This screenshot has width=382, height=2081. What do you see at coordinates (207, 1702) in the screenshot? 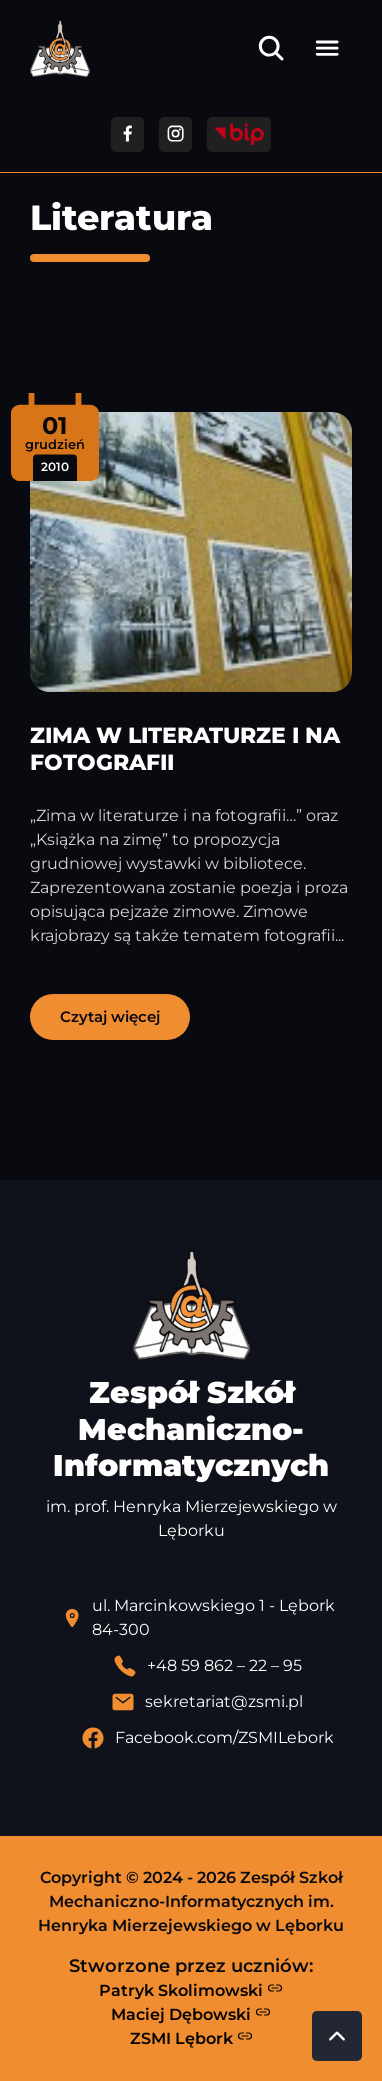
I see `[Wyślij email]` at bounding box center [207, 1702].